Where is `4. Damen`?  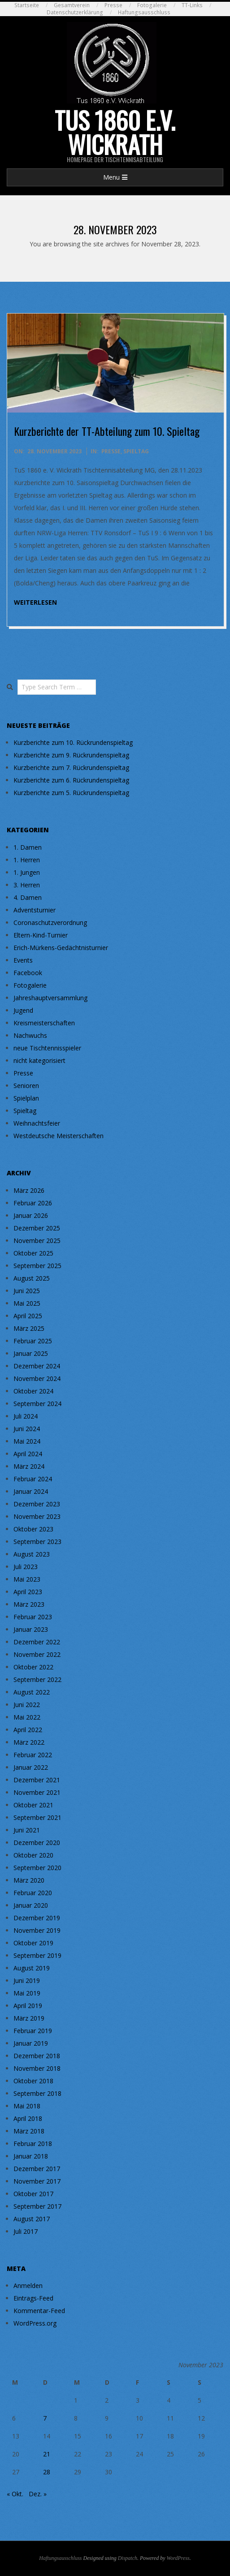 4. Damen is located at coordinates (27, 897).